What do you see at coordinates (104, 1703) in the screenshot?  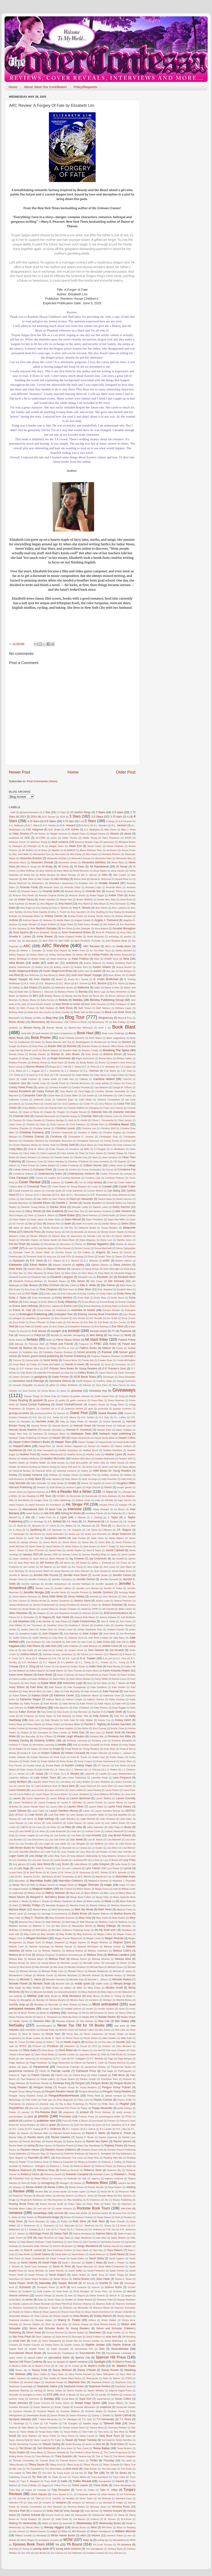 I see `Katie Hayoz` at bounding box center [104, 1703].